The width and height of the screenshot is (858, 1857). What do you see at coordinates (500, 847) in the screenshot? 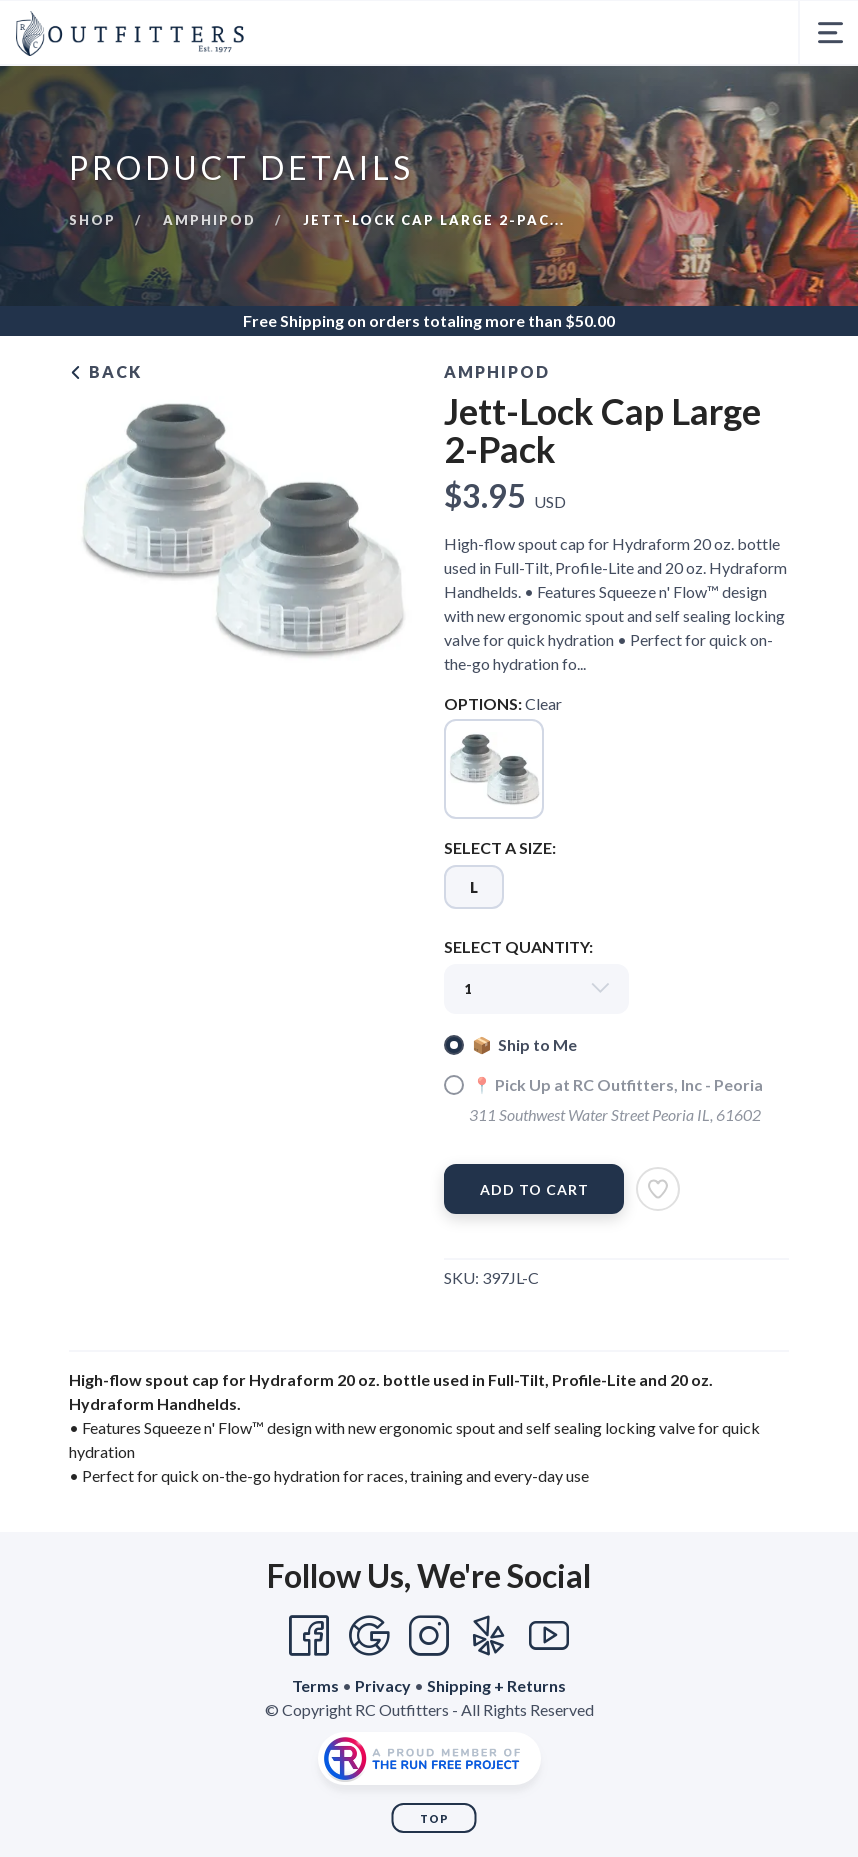
I see `SELECT A SIZE:` at bounding box center [500, 847].